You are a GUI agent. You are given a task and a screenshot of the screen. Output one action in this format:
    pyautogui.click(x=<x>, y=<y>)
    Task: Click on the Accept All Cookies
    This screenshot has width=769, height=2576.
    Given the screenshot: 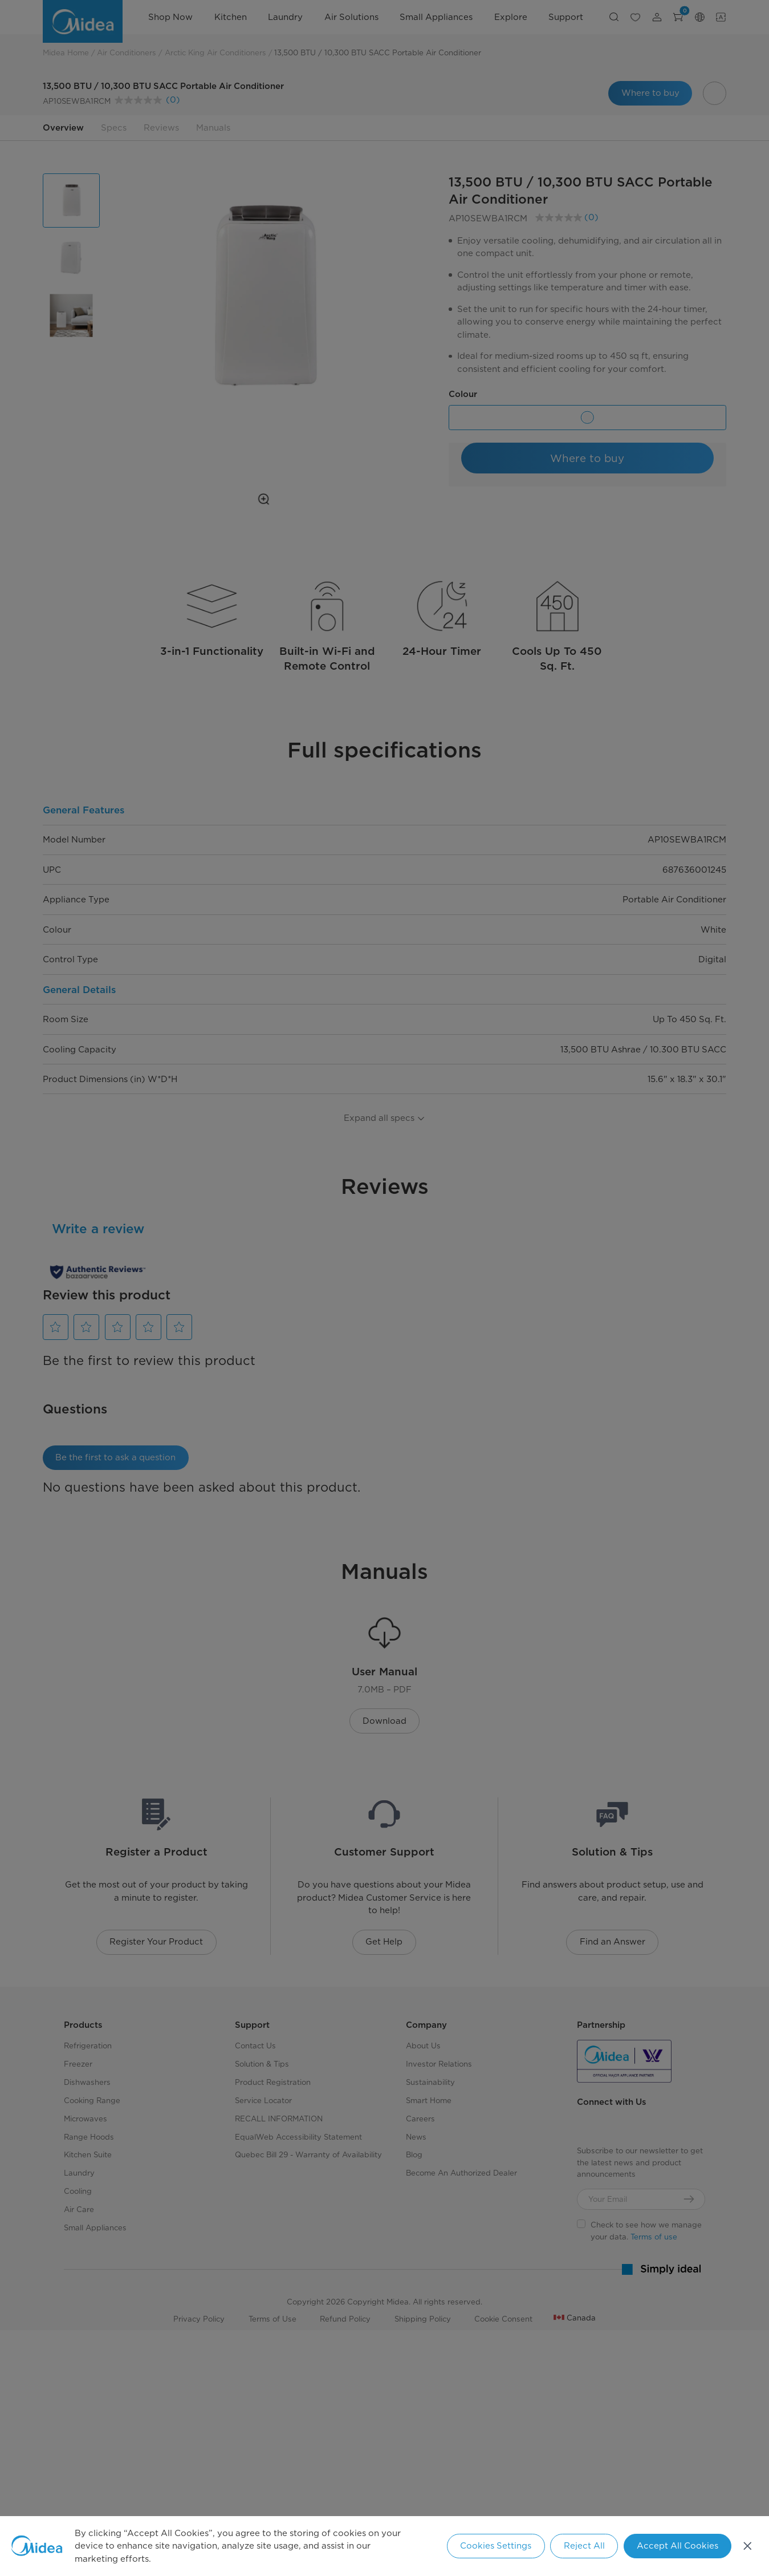 What is the action you would take?
    pyautogui.click(x=677, y=2546)
    